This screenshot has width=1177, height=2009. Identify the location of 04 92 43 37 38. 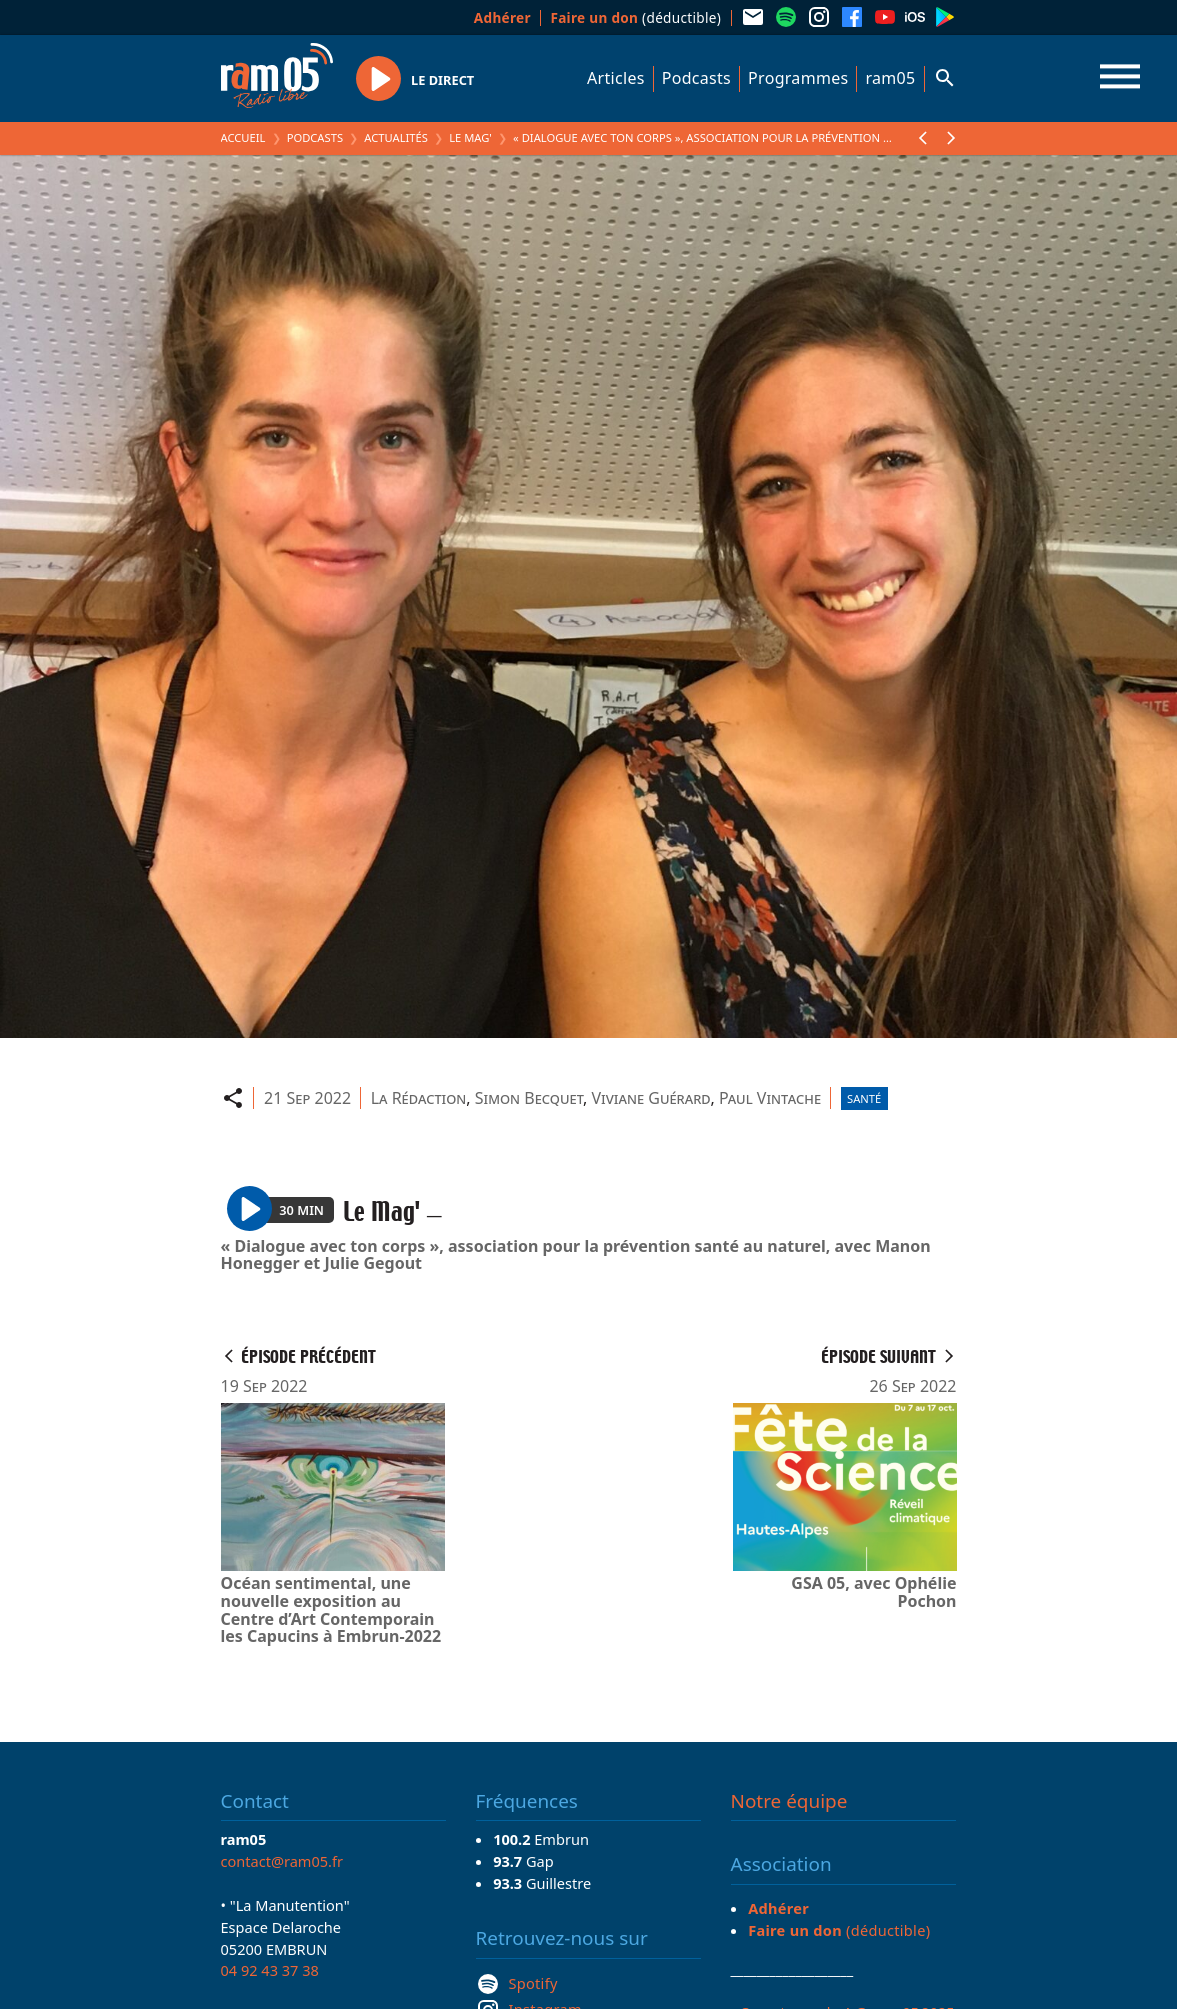
(270, 1970).